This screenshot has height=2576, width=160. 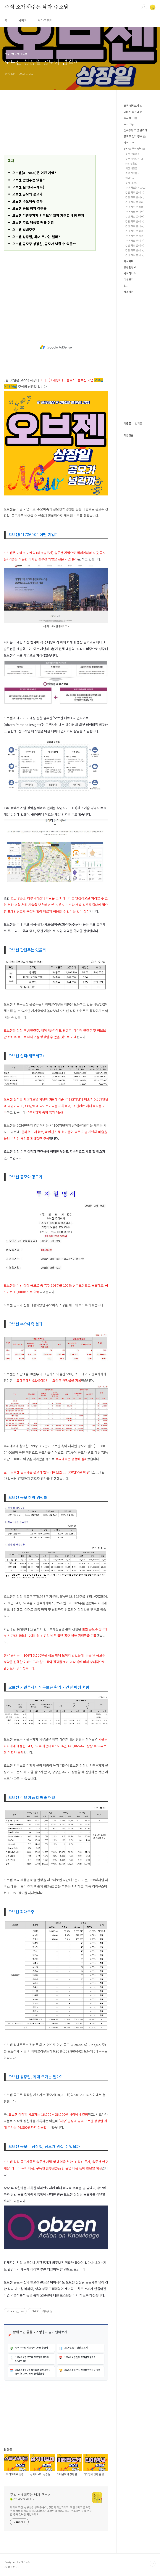 What do you see at coordinates (134, 221) in the screenshot?
I see `간단 차트 분석[ㅅ]` at bounding box center [134, 221].